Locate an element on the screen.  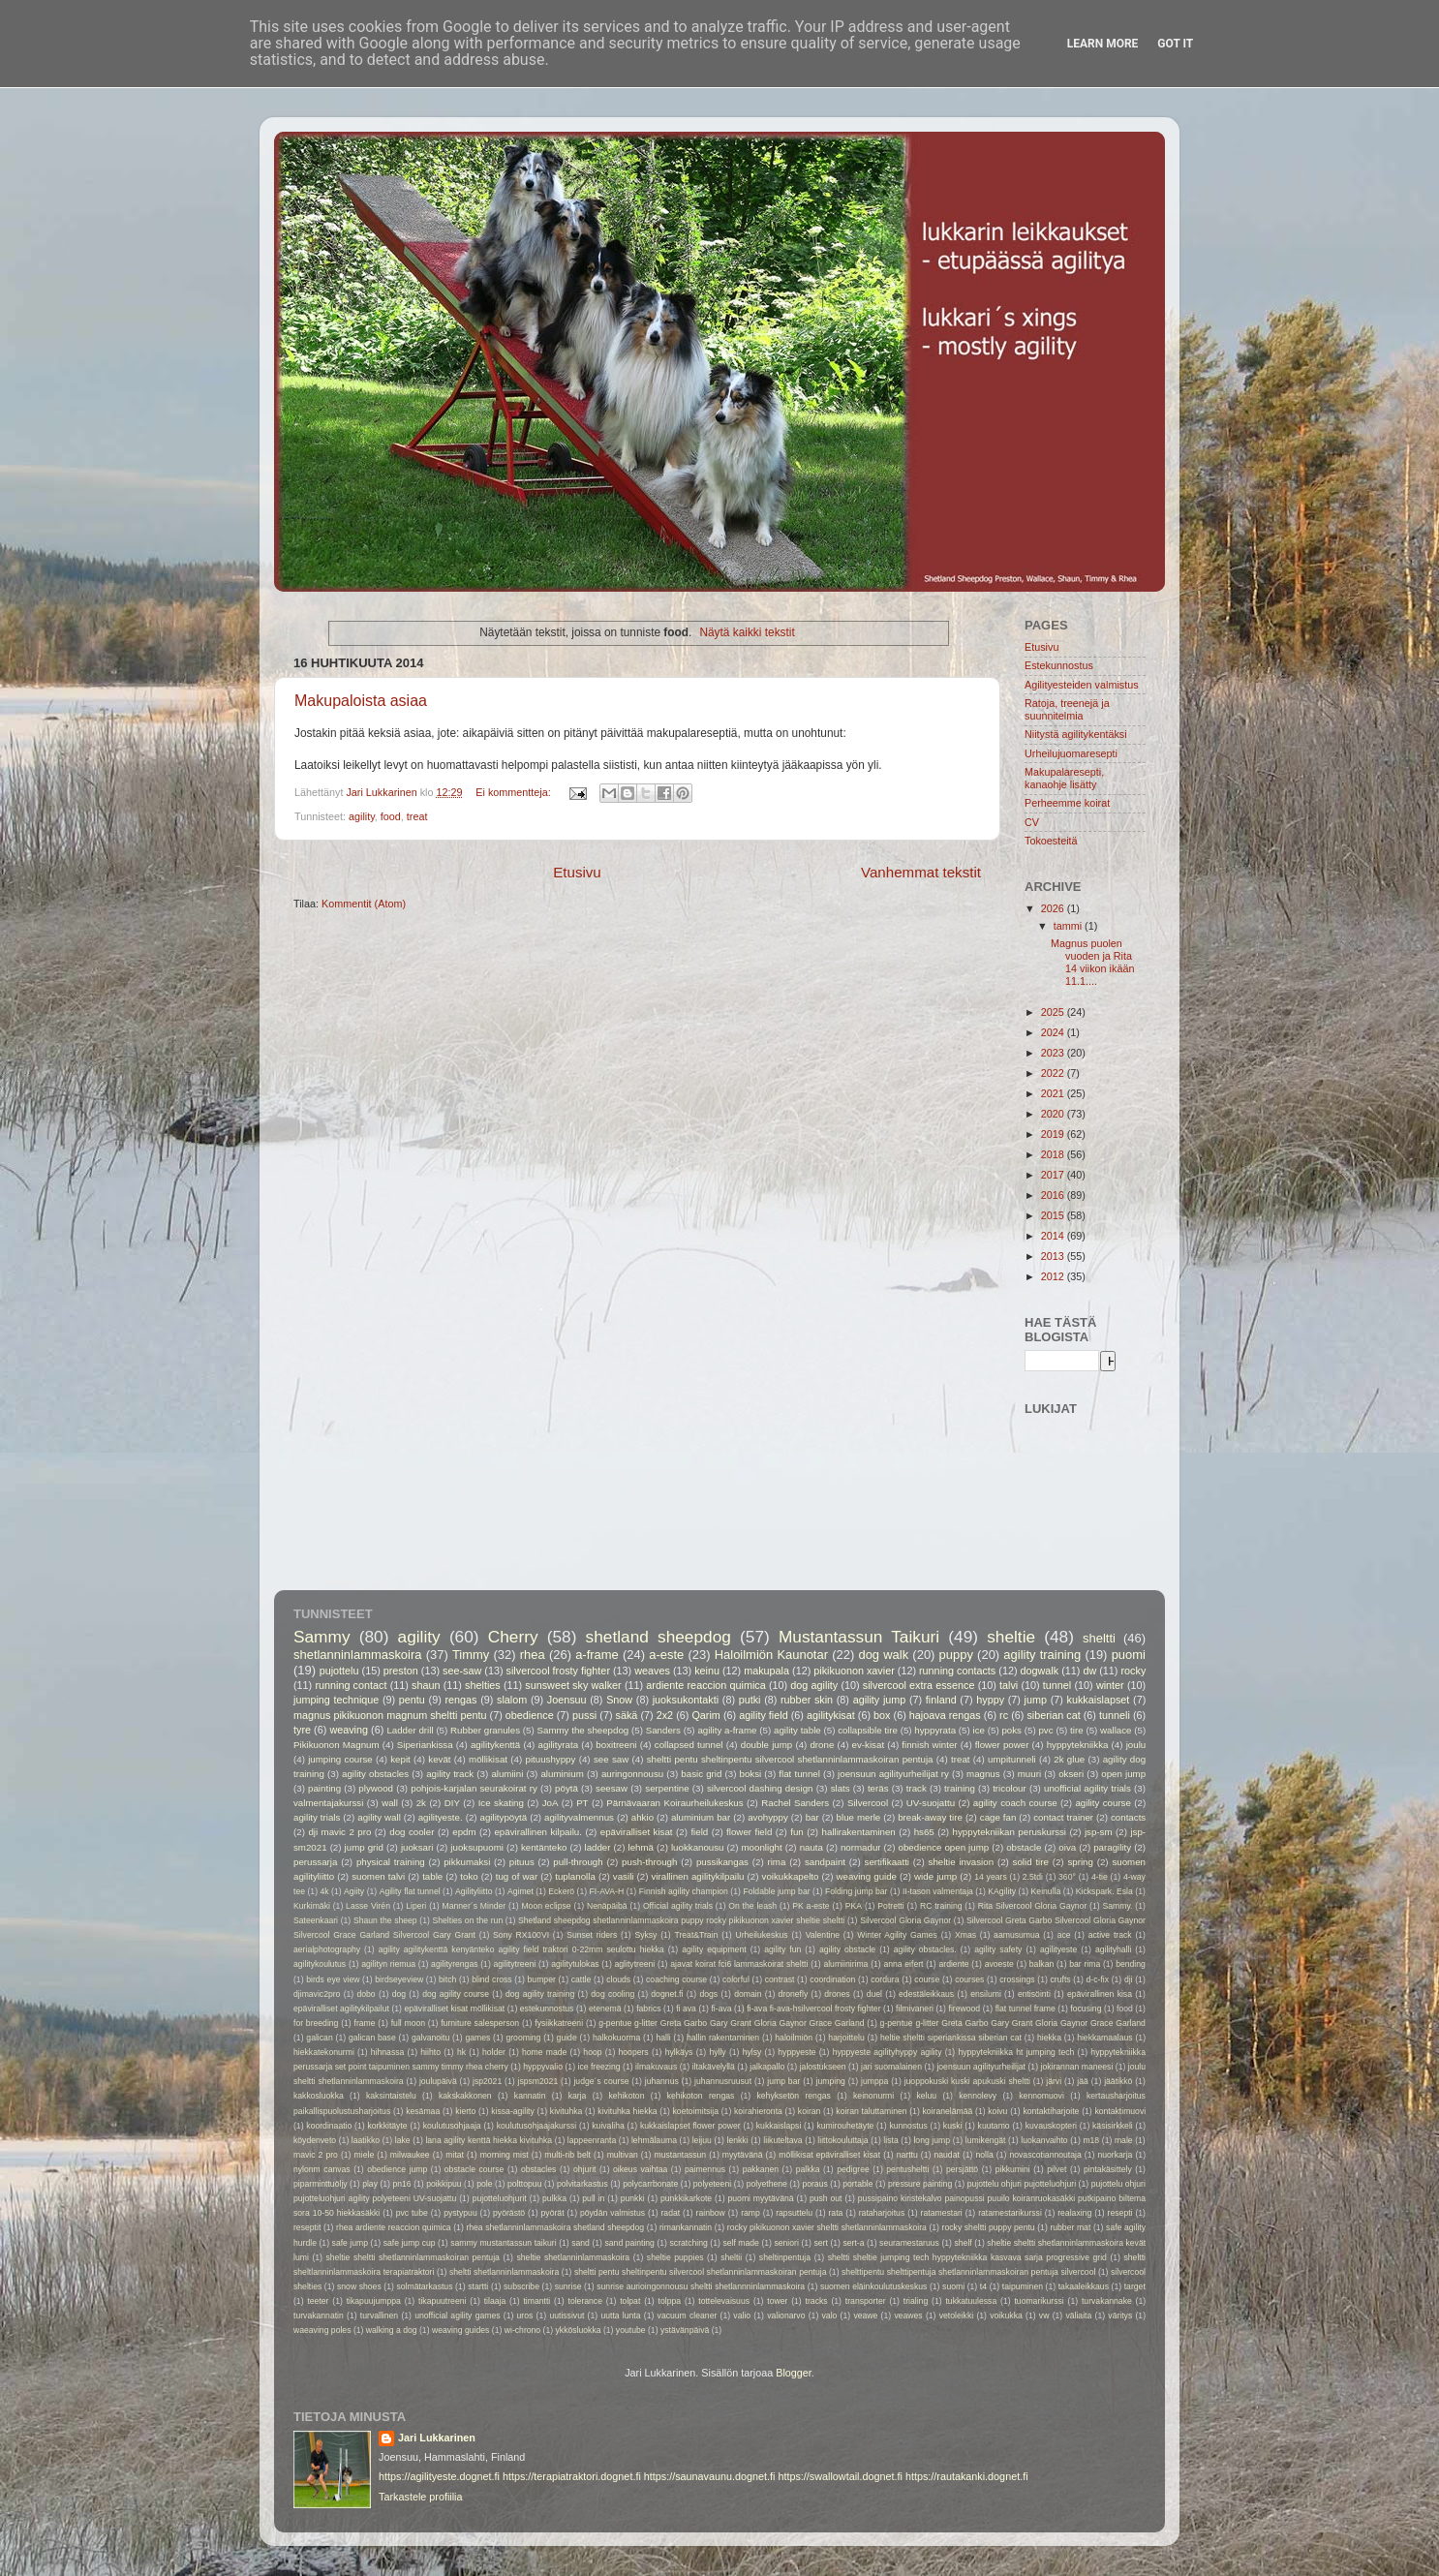
physical training is located at coordinates (390, 1861).